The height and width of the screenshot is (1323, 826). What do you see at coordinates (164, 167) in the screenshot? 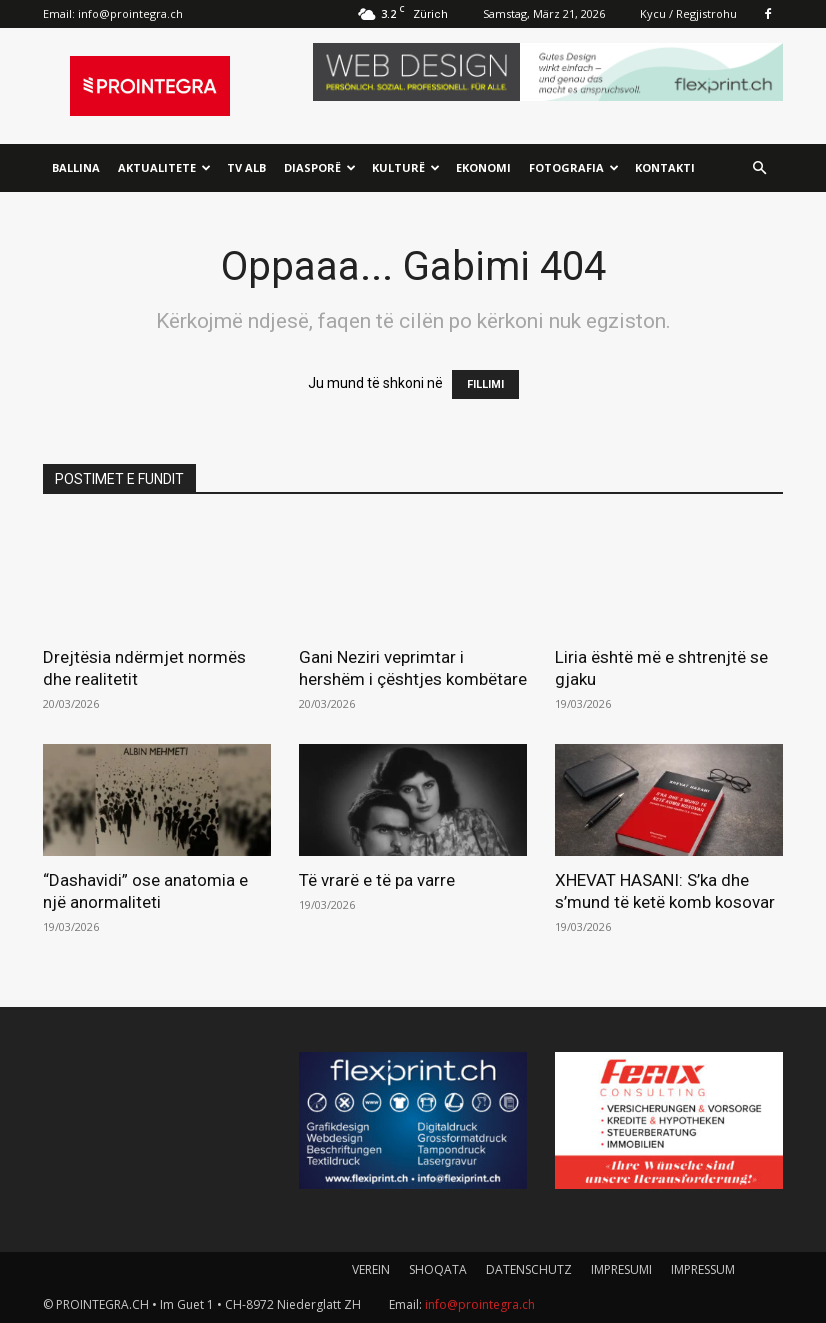
I see `Aktualitete` at bounding box center [164, 167].